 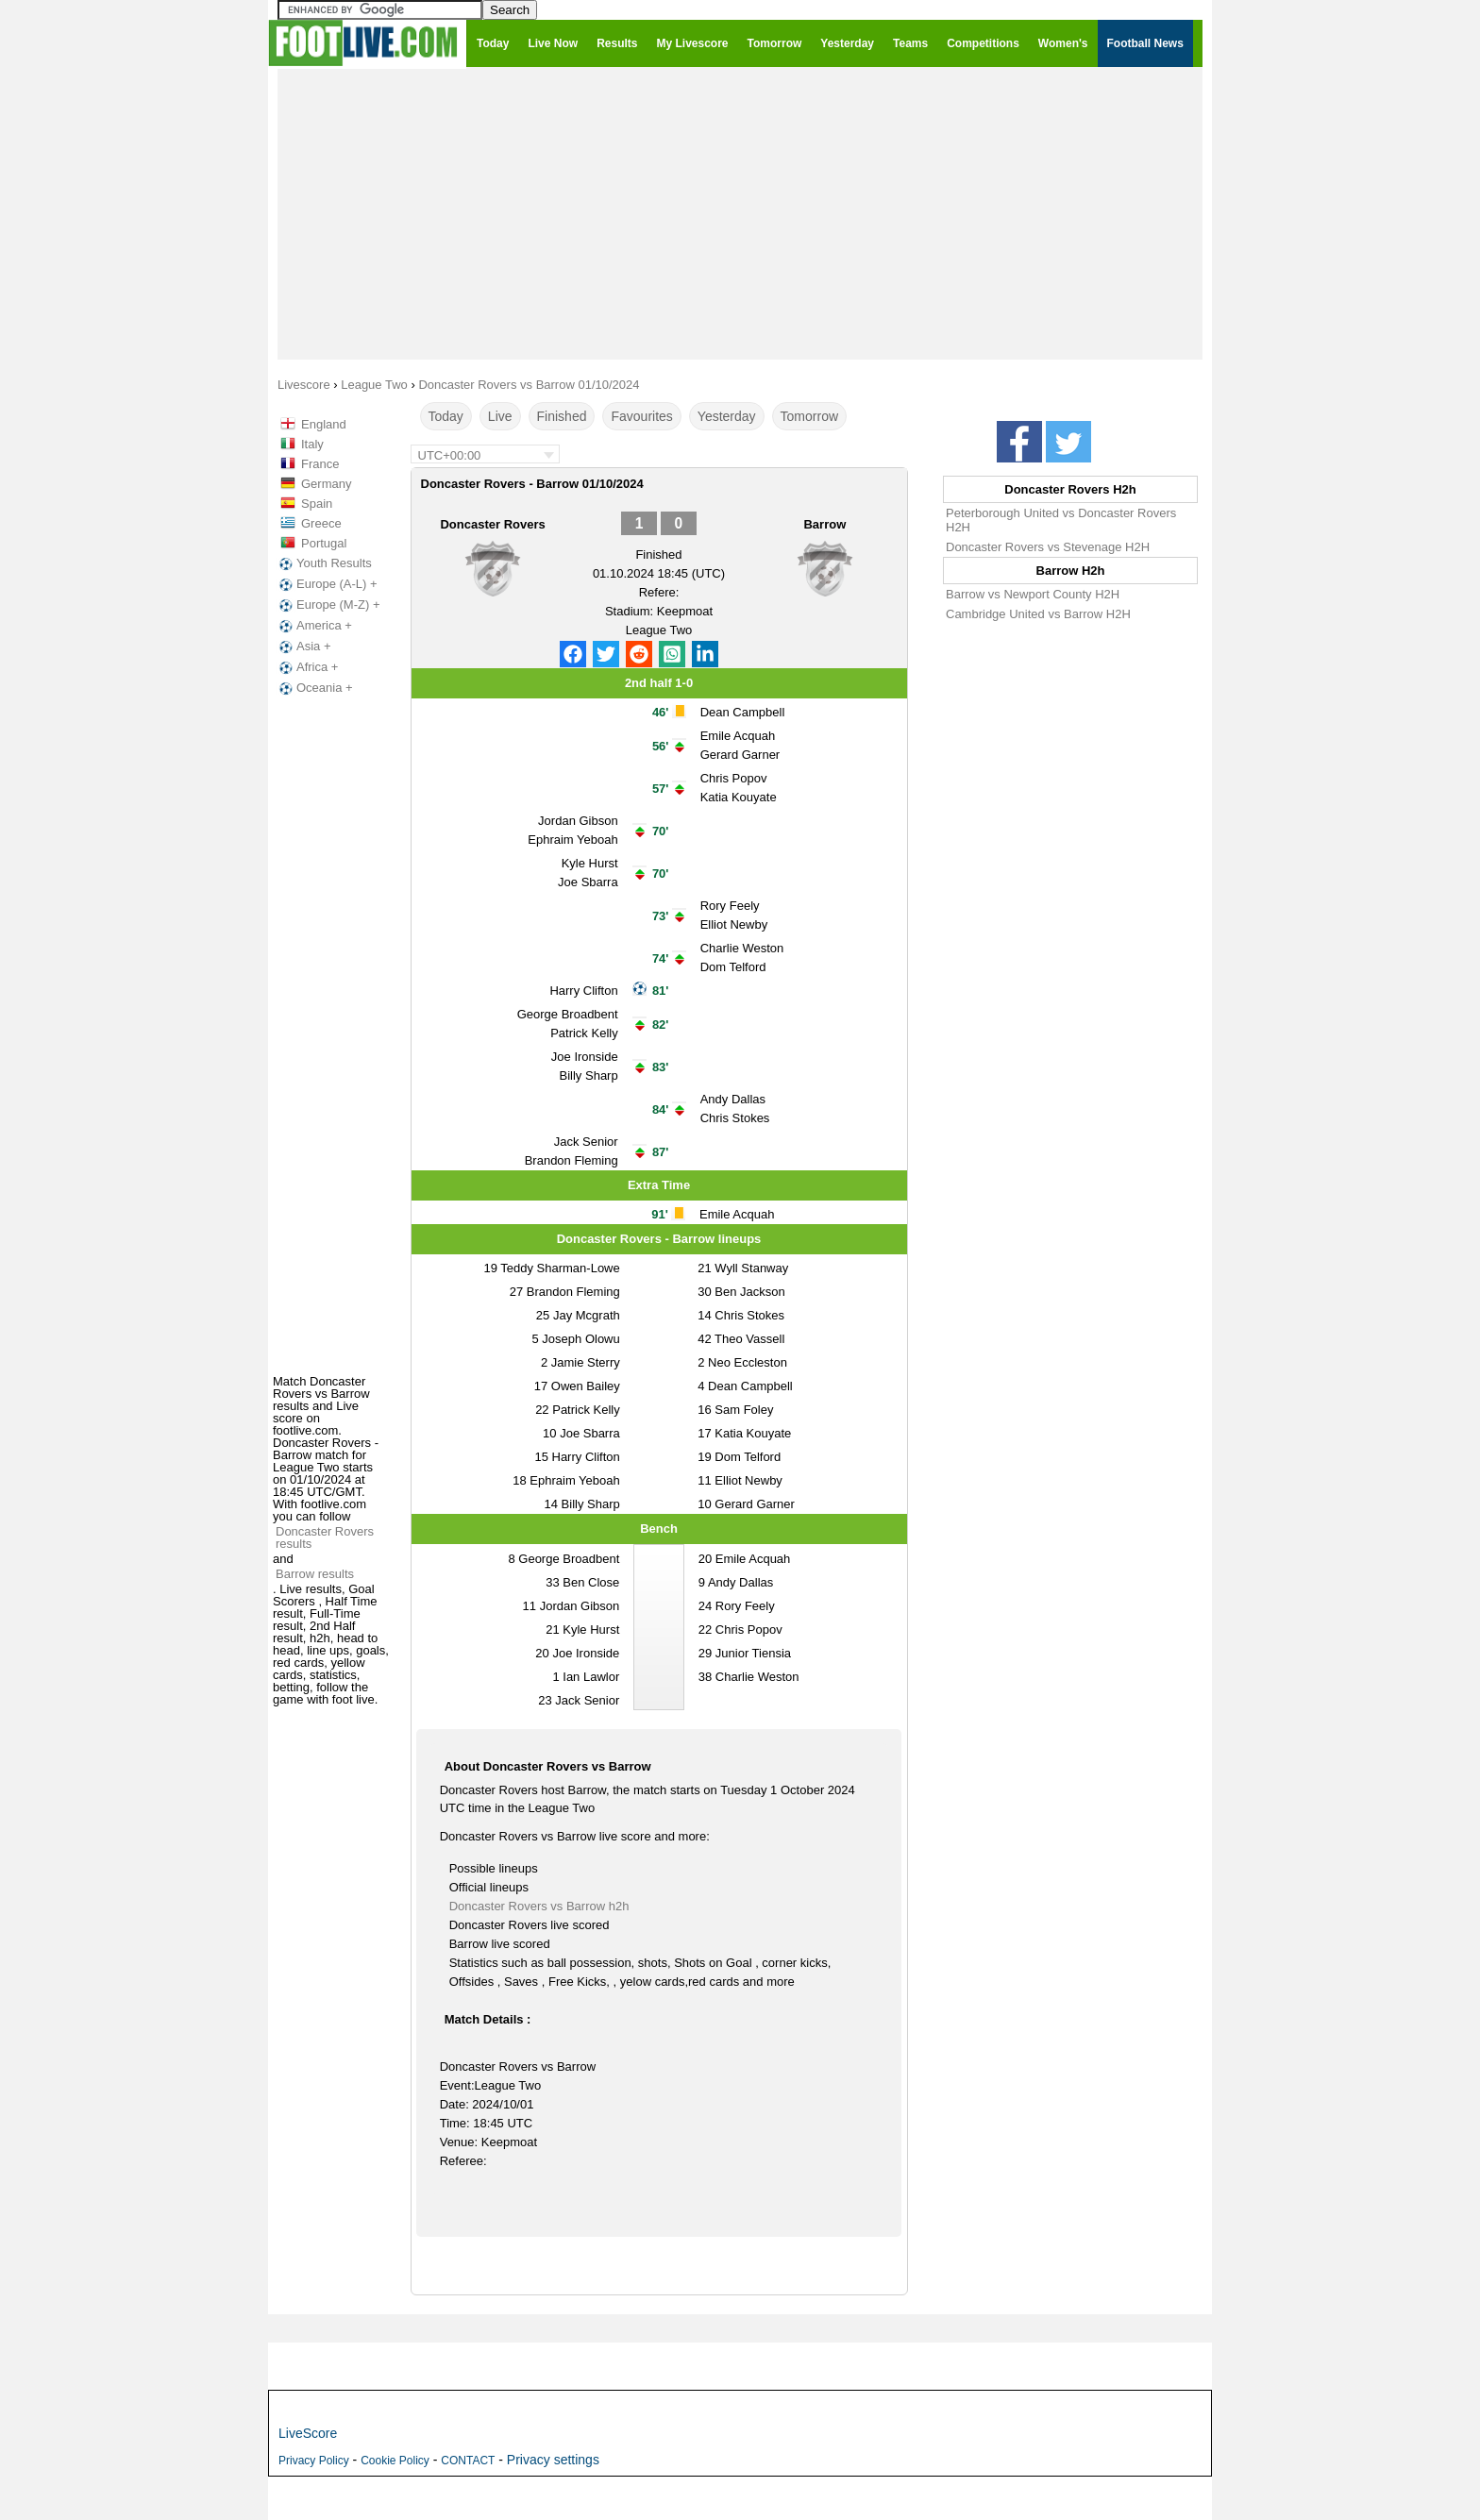 I want to click on Yesterday, so click(x=727, y=416).